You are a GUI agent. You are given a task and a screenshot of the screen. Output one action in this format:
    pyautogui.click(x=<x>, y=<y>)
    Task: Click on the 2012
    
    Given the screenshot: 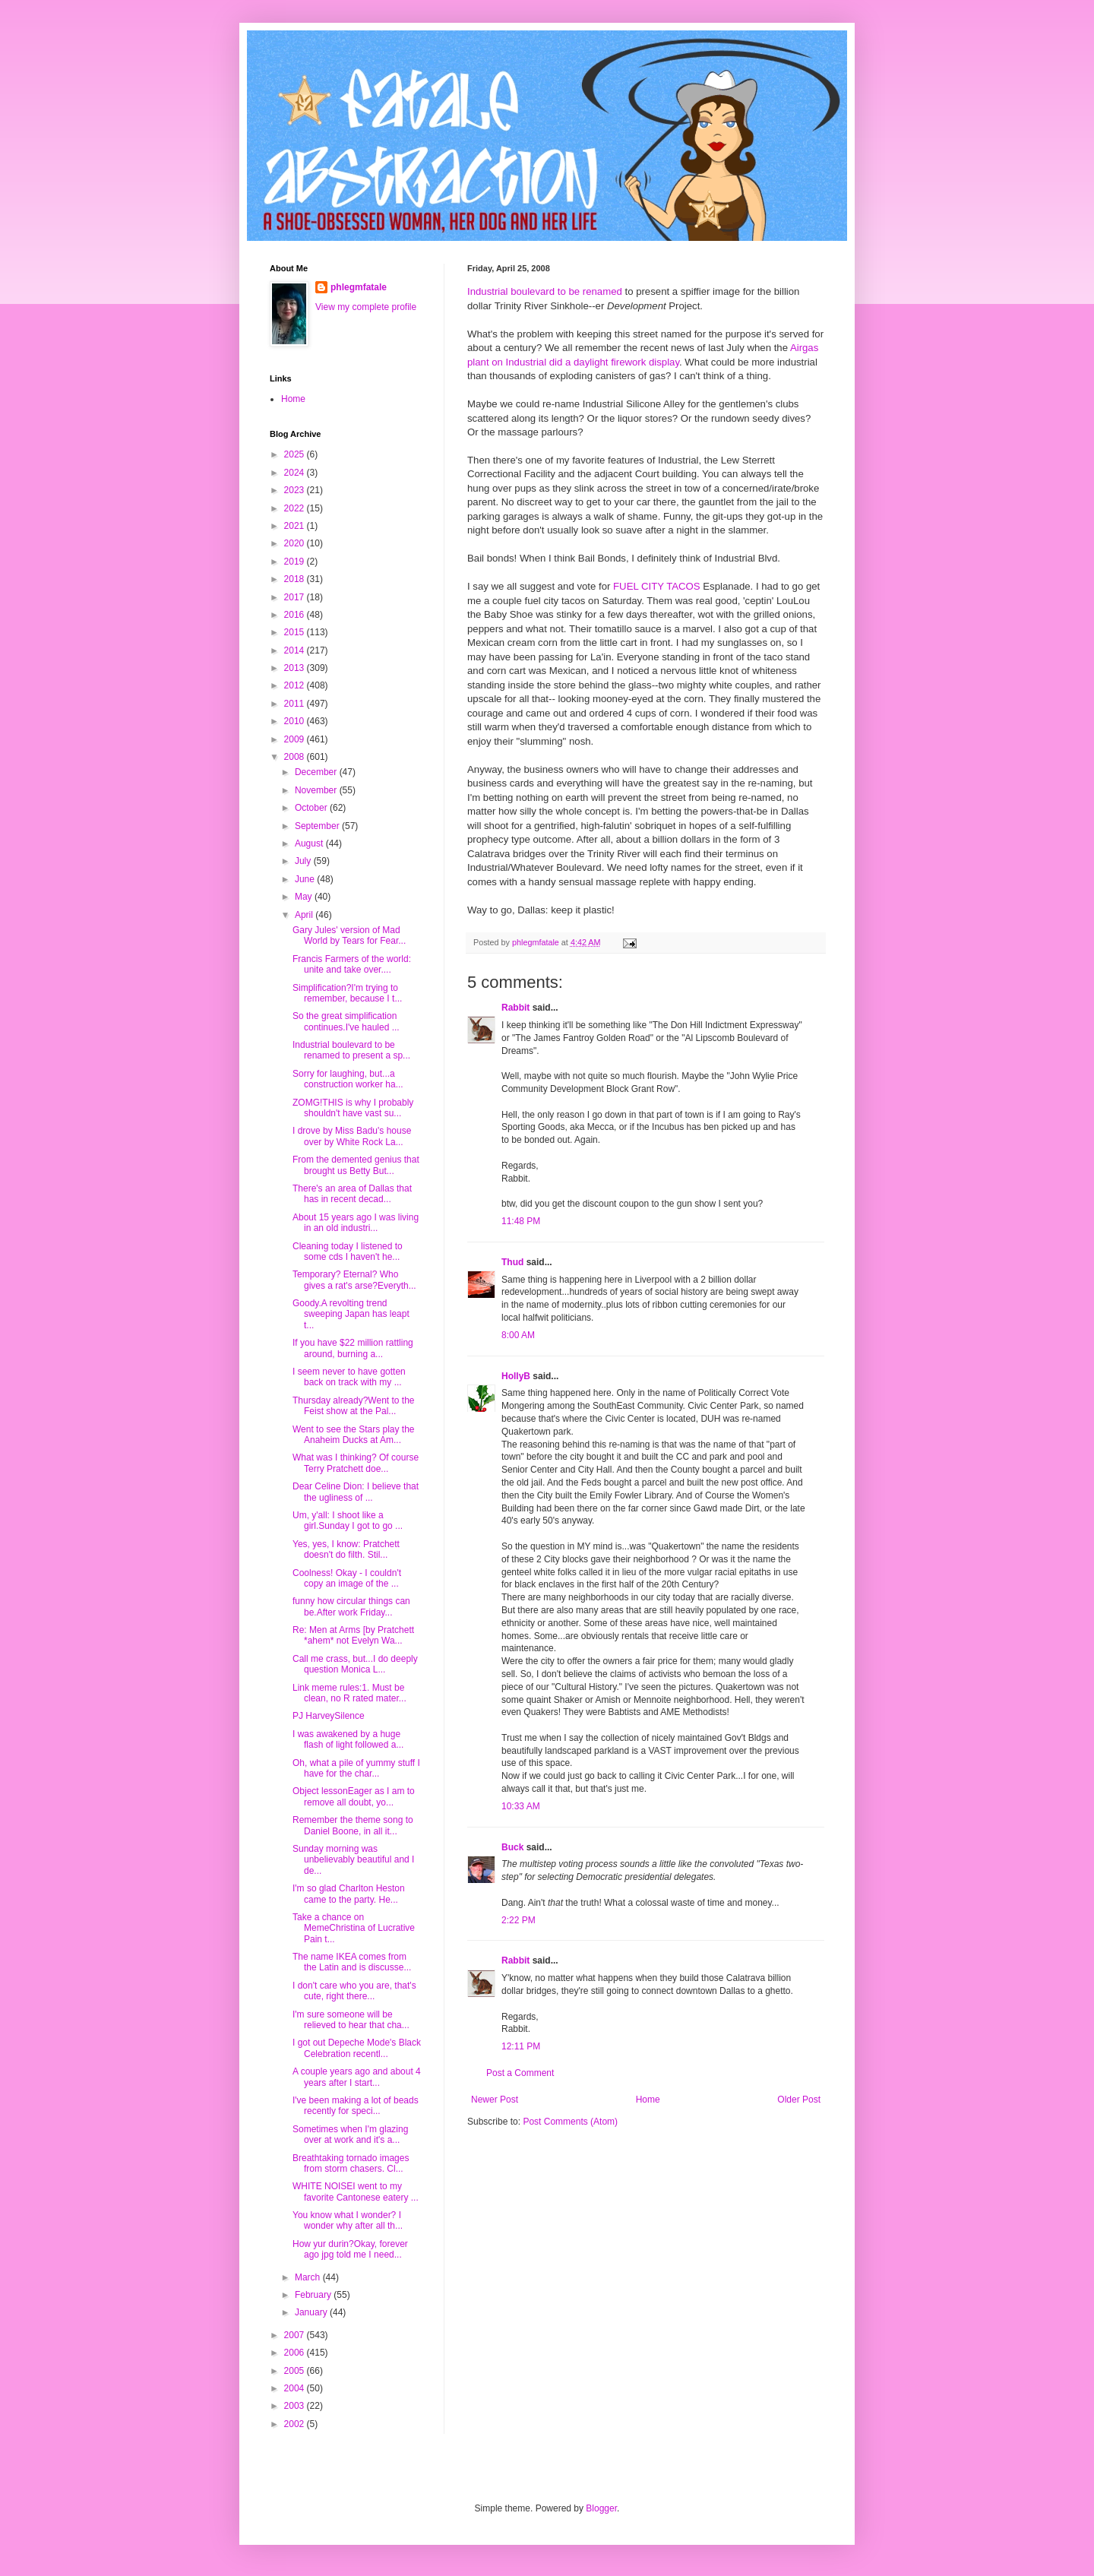 What is the action you would take?
    pyautogui.click(x=295, y=685)
    